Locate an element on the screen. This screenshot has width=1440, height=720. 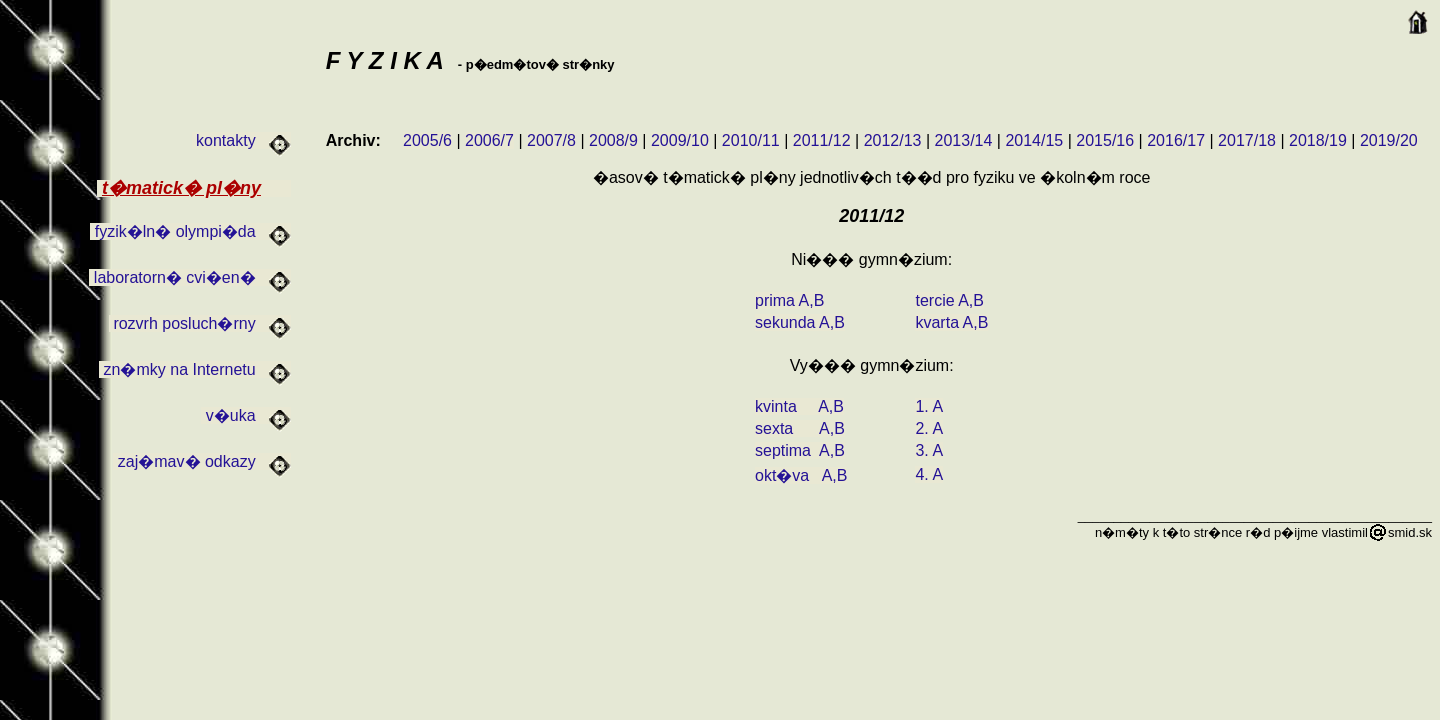
2005/6 is located at coordinates (427, 140).